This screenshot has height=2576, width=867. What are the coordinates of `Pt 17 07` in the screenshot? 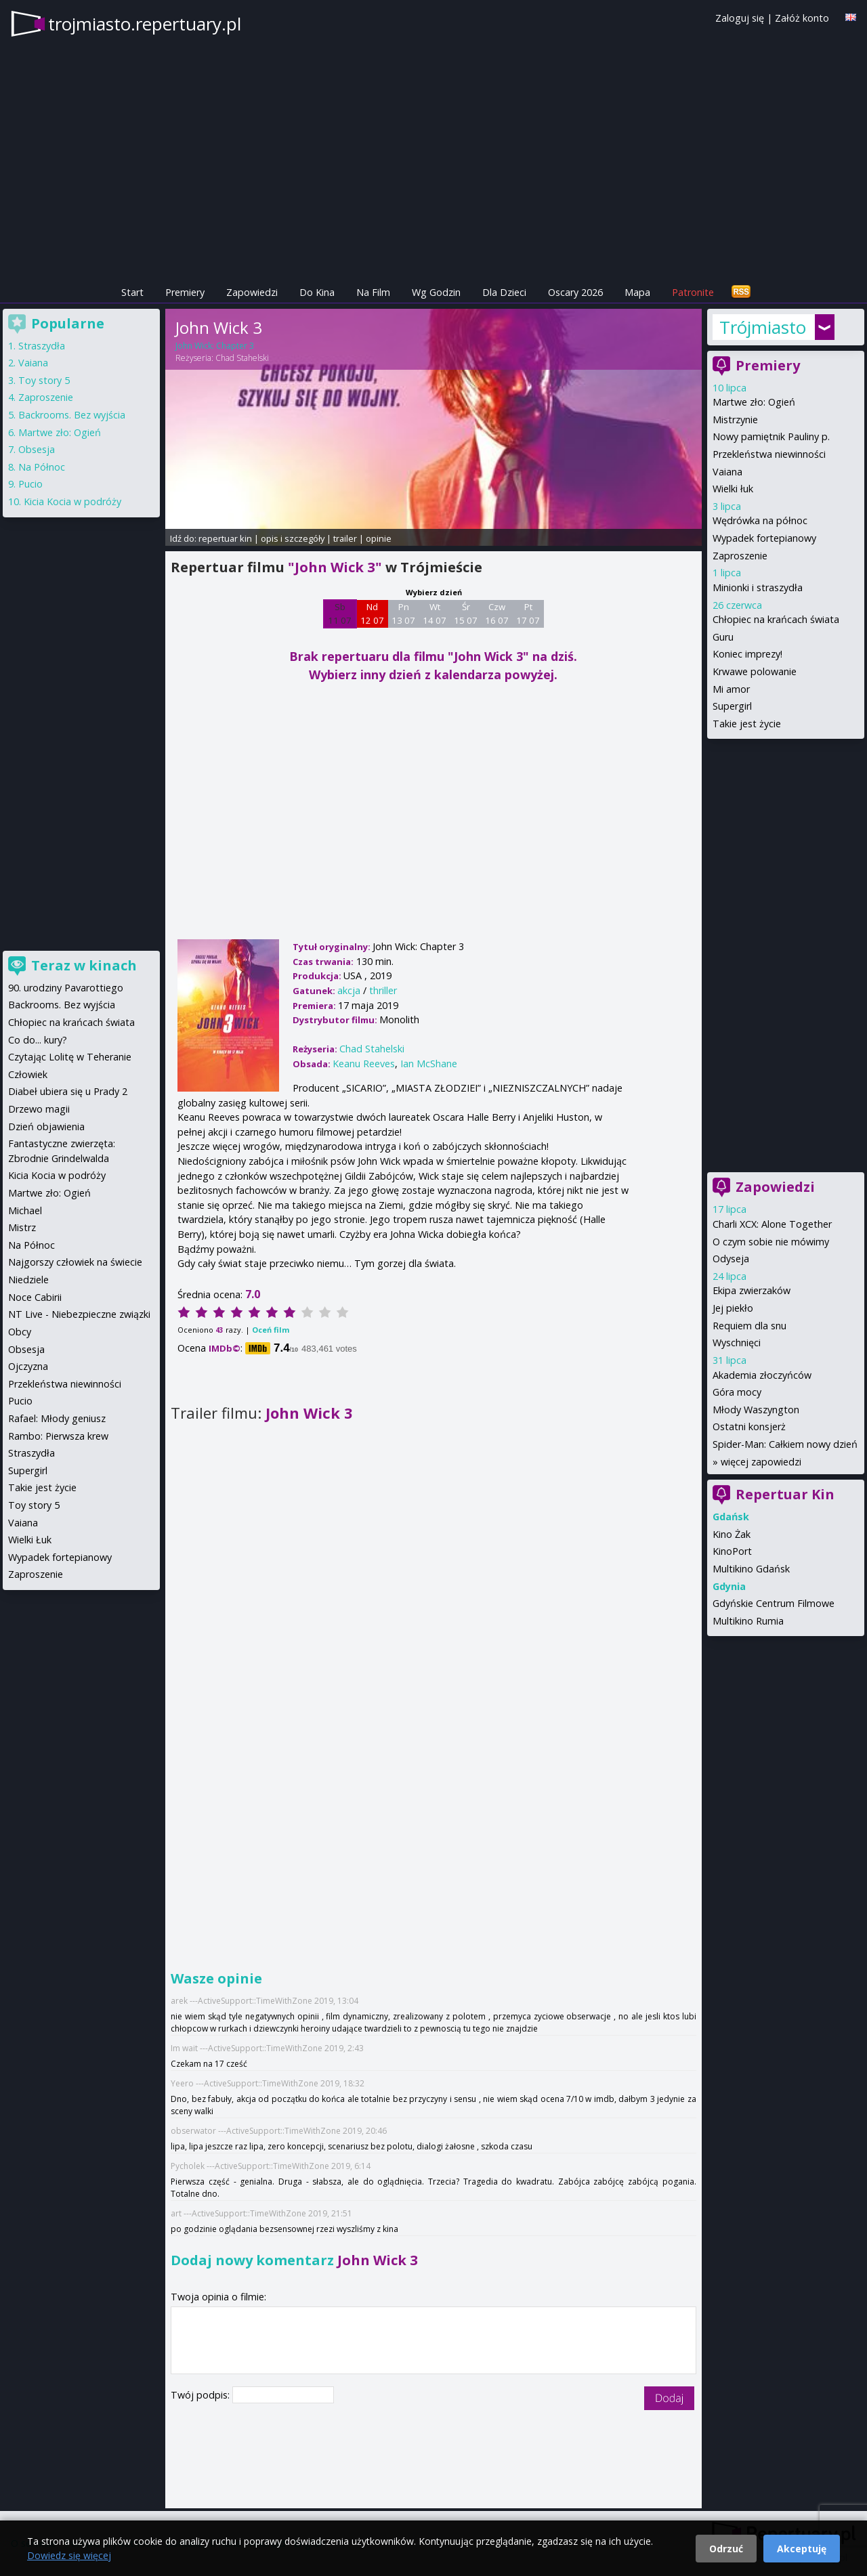 It's located at (528, 613).